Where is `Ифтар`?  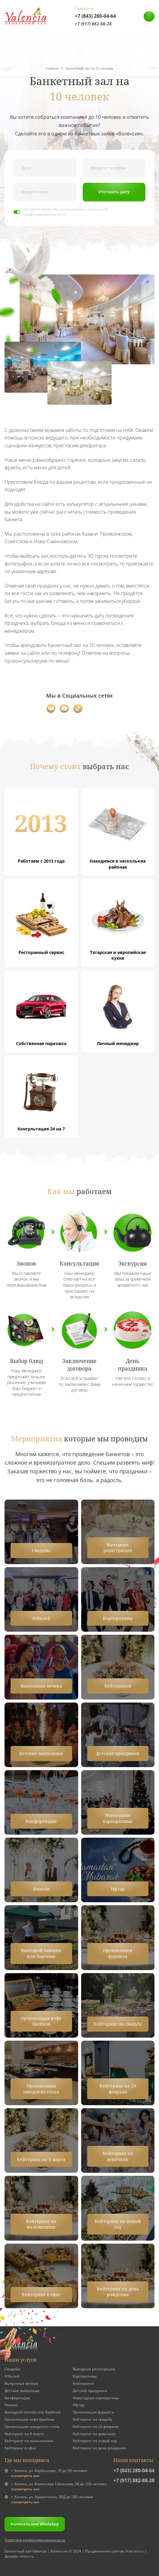
Ифтар is located at coordinates (78, 2404).